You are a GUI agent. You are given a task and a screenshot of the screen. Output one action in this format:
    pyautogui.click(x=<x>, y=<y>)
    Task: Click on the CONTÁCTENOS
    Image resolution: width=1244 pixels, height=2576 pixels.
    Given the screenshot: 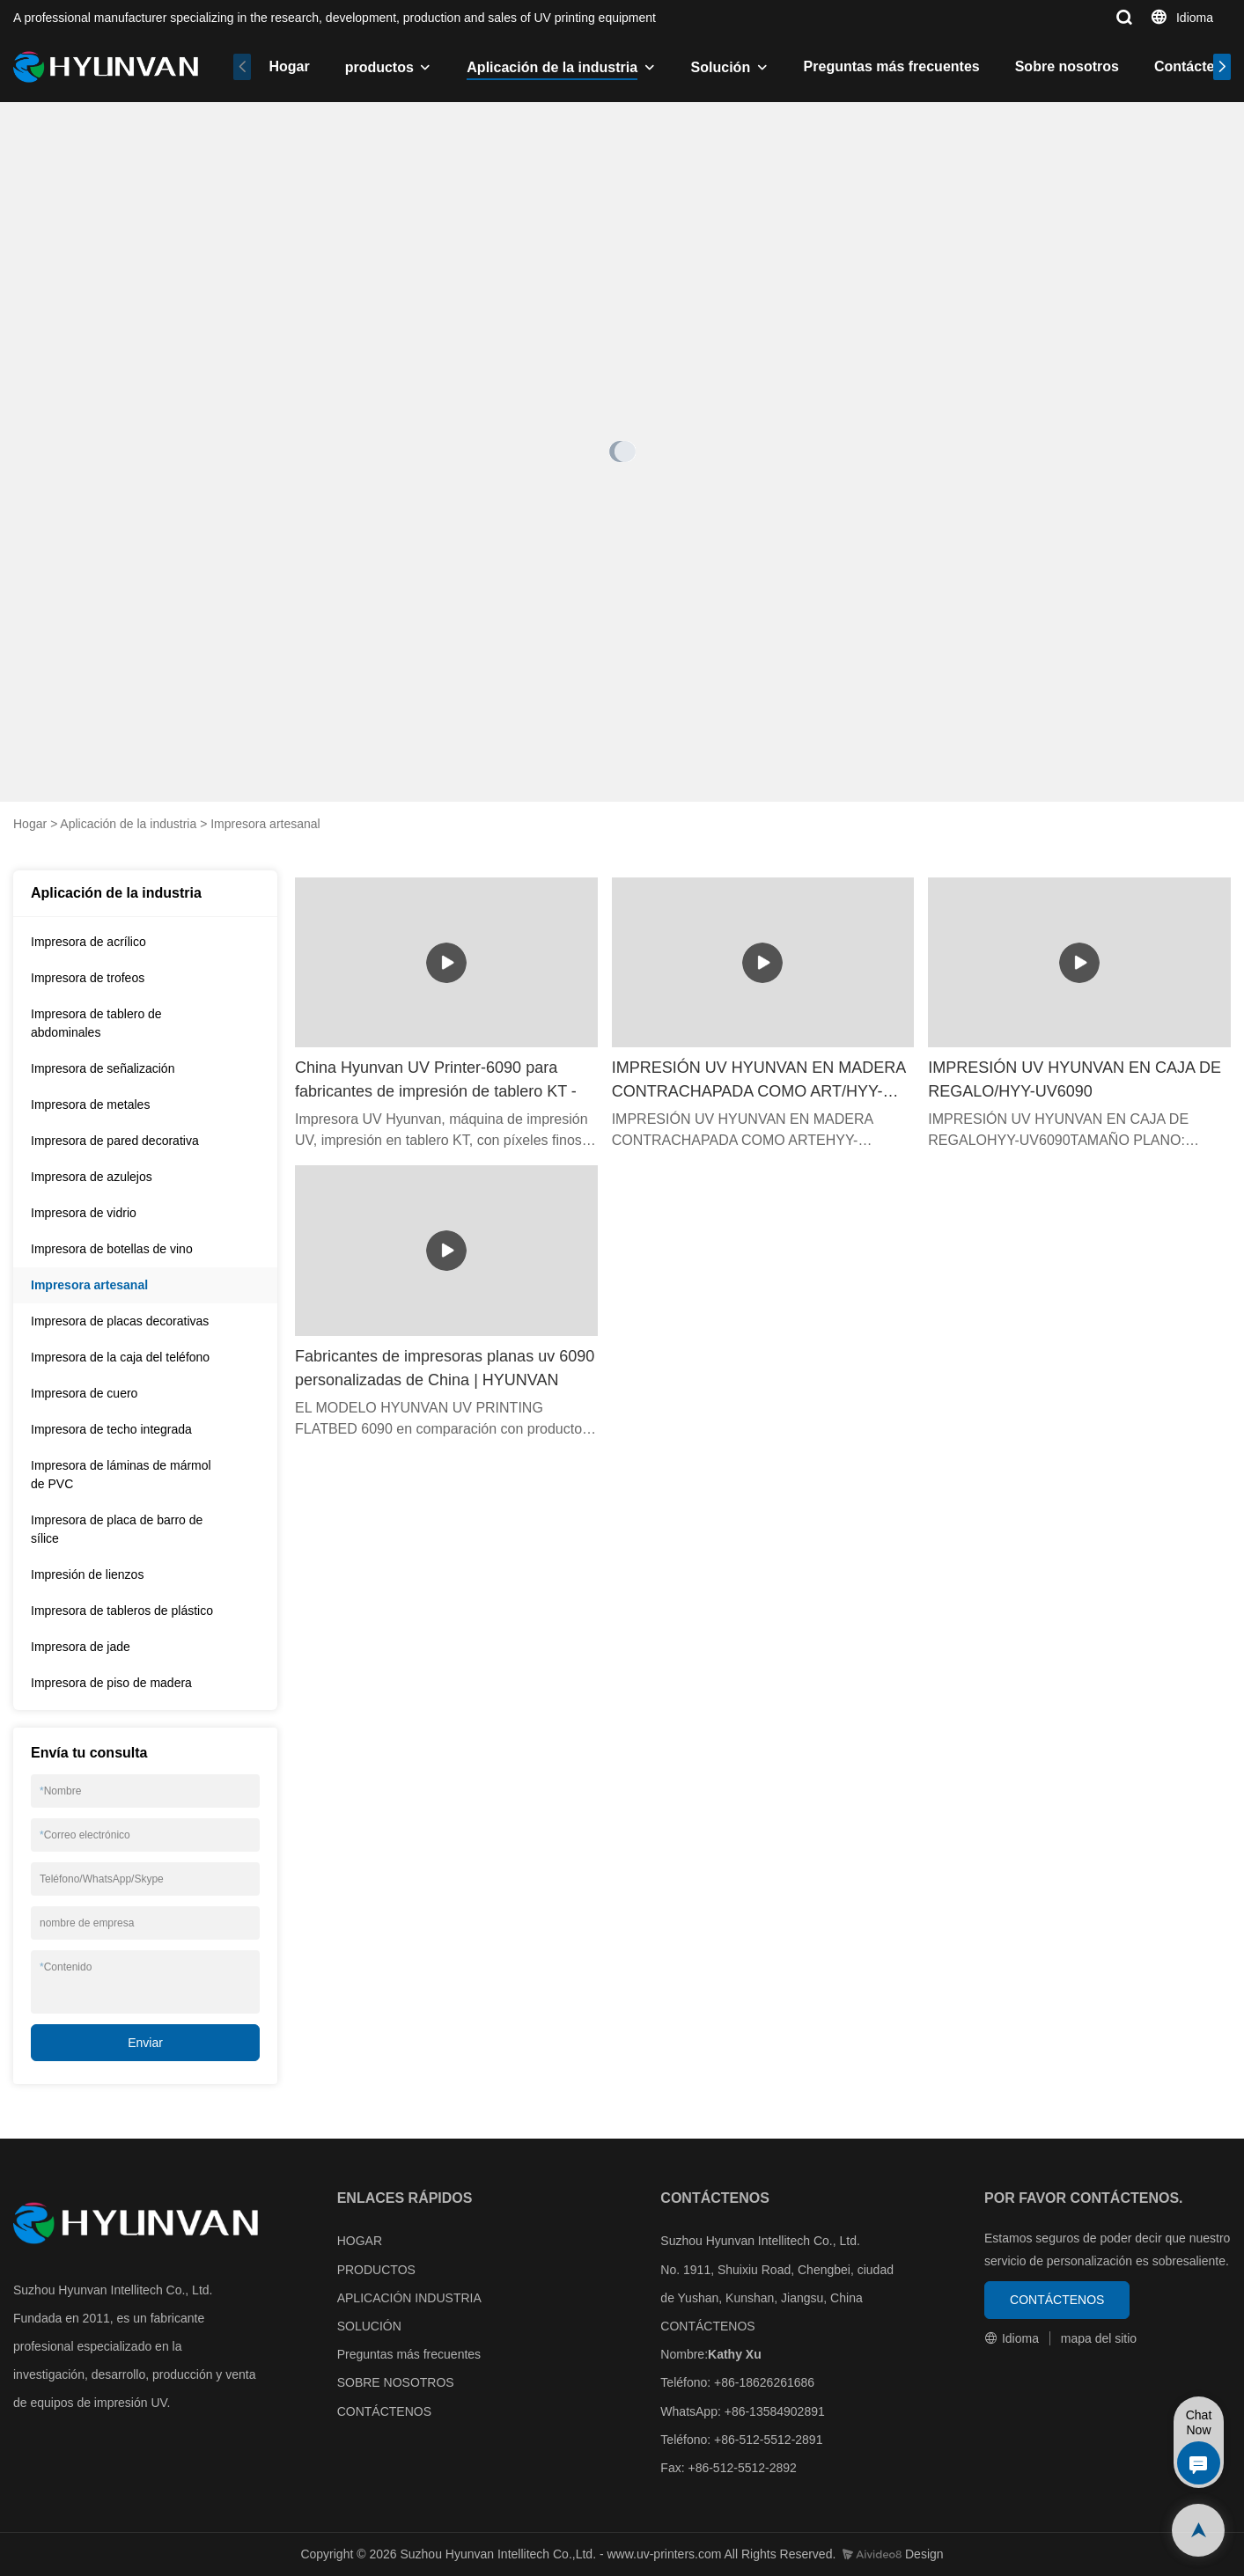 What is the action you would take?
    pyautogui.click(x=384, y=2411)
    